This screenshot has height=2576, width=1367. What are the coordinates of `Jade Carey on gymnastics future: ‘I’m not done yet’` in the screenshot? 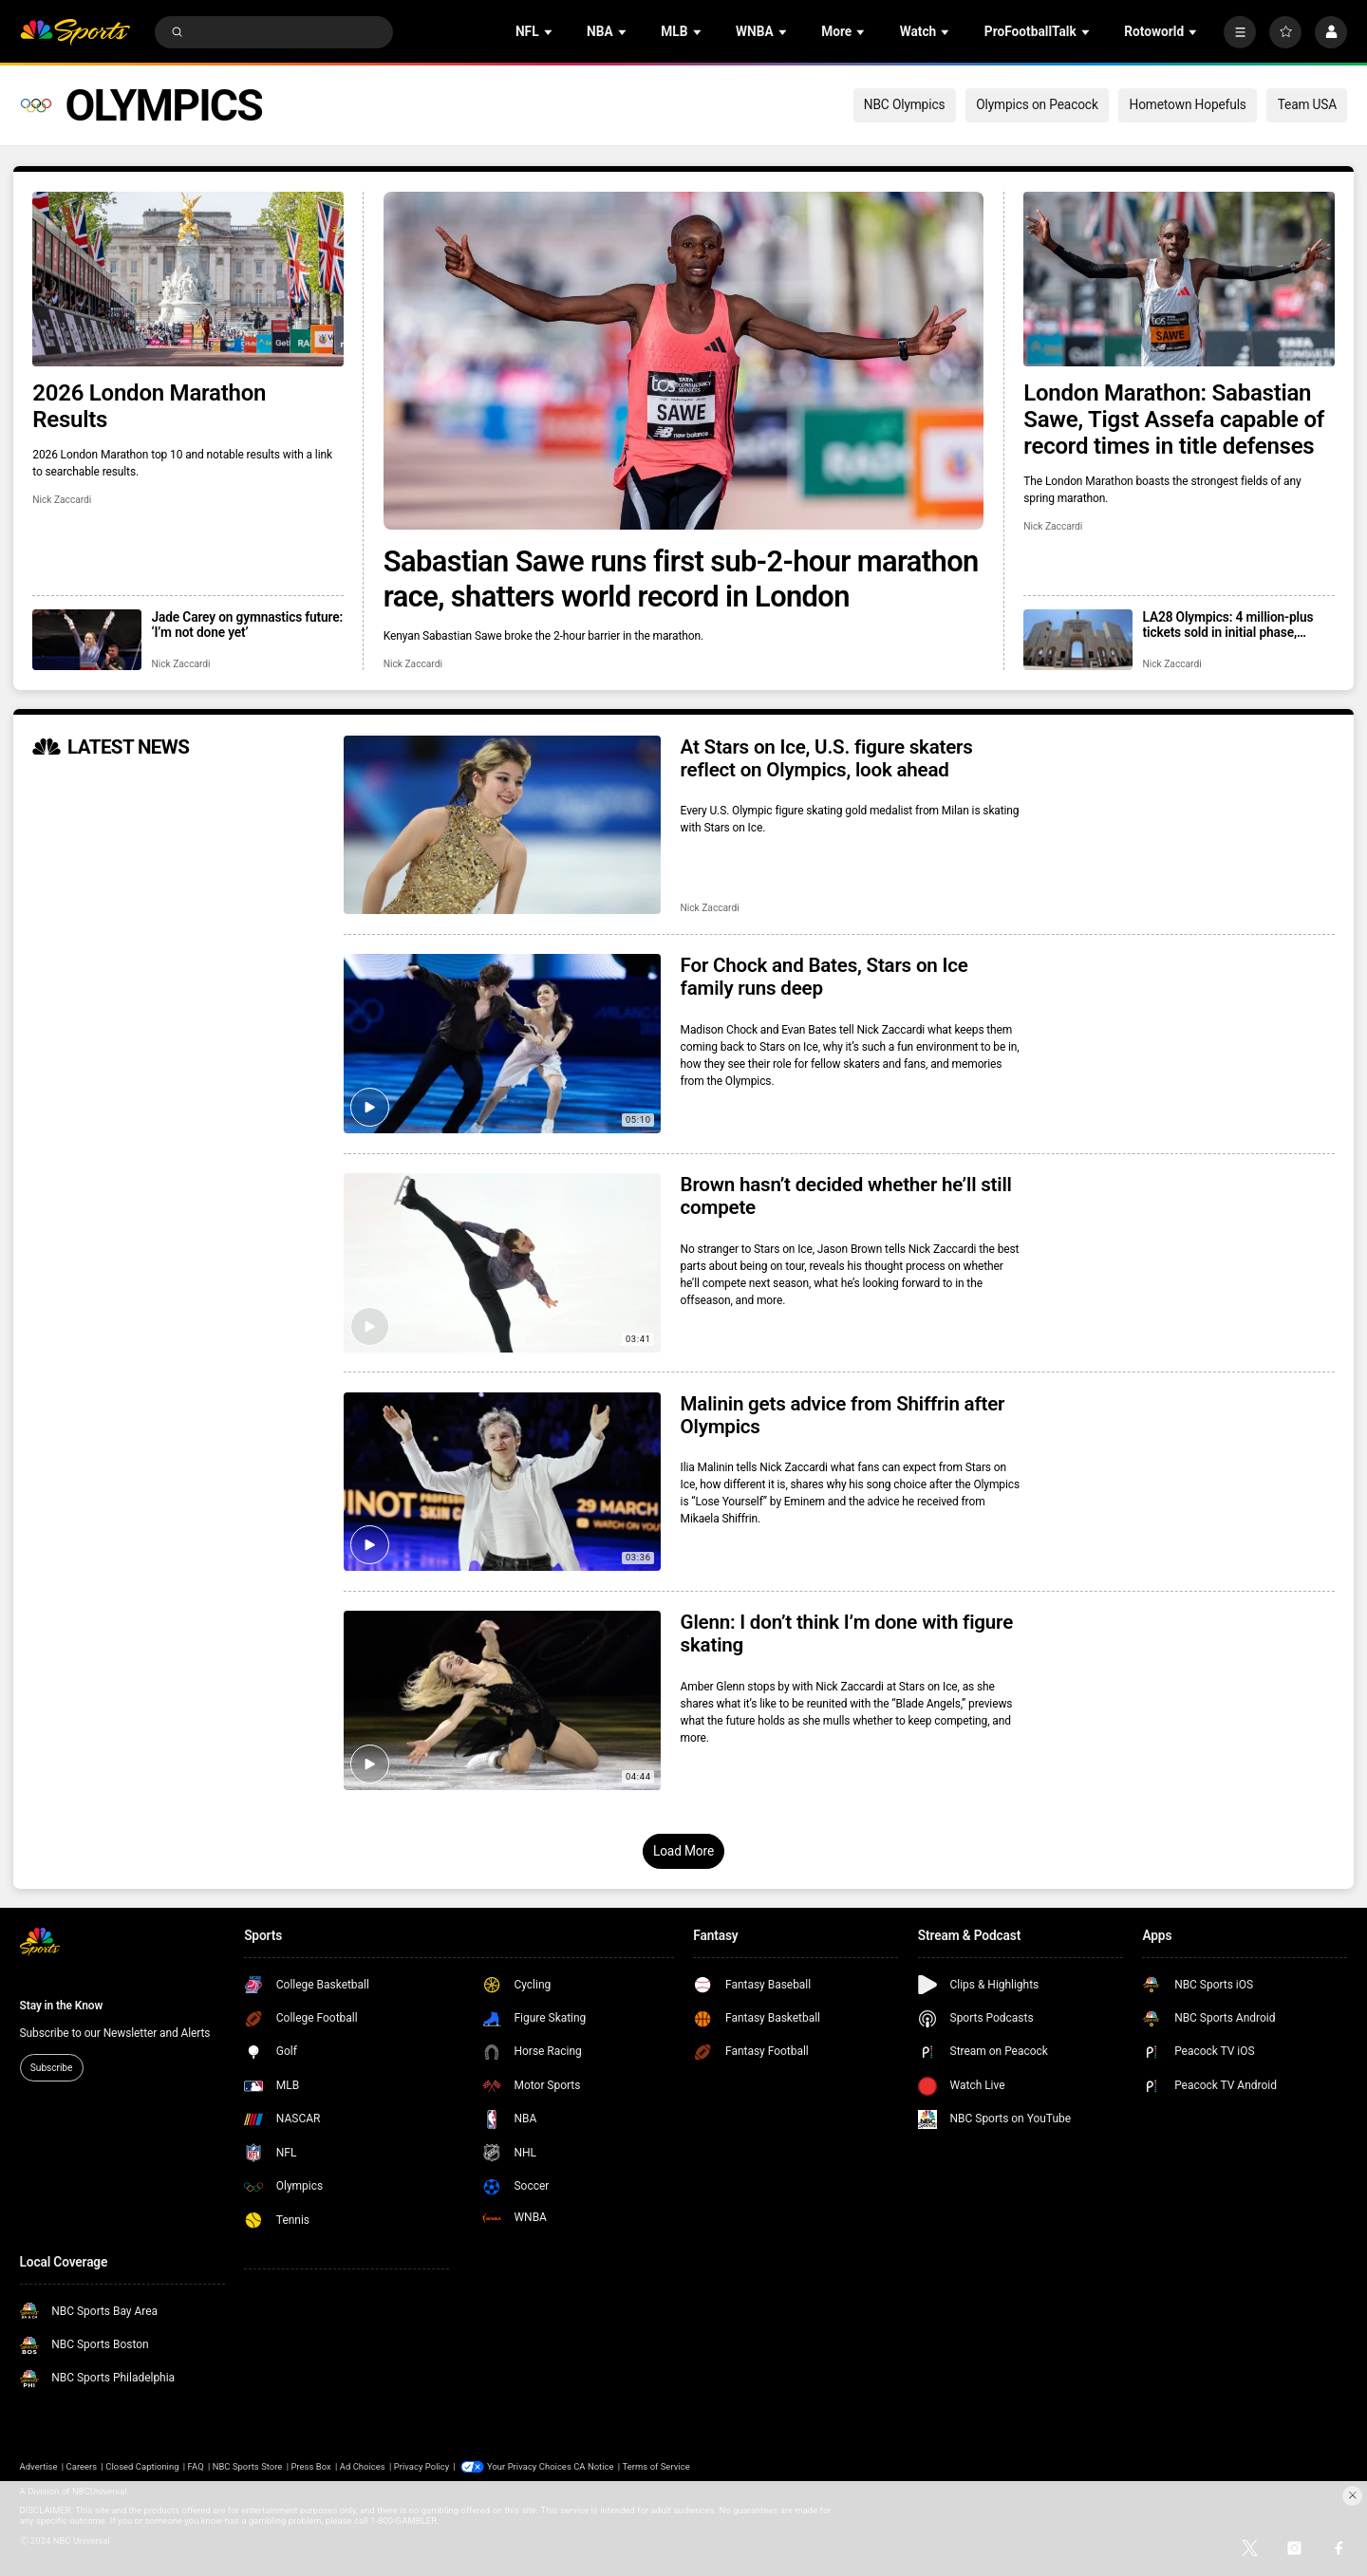 It's located at (248, 624).